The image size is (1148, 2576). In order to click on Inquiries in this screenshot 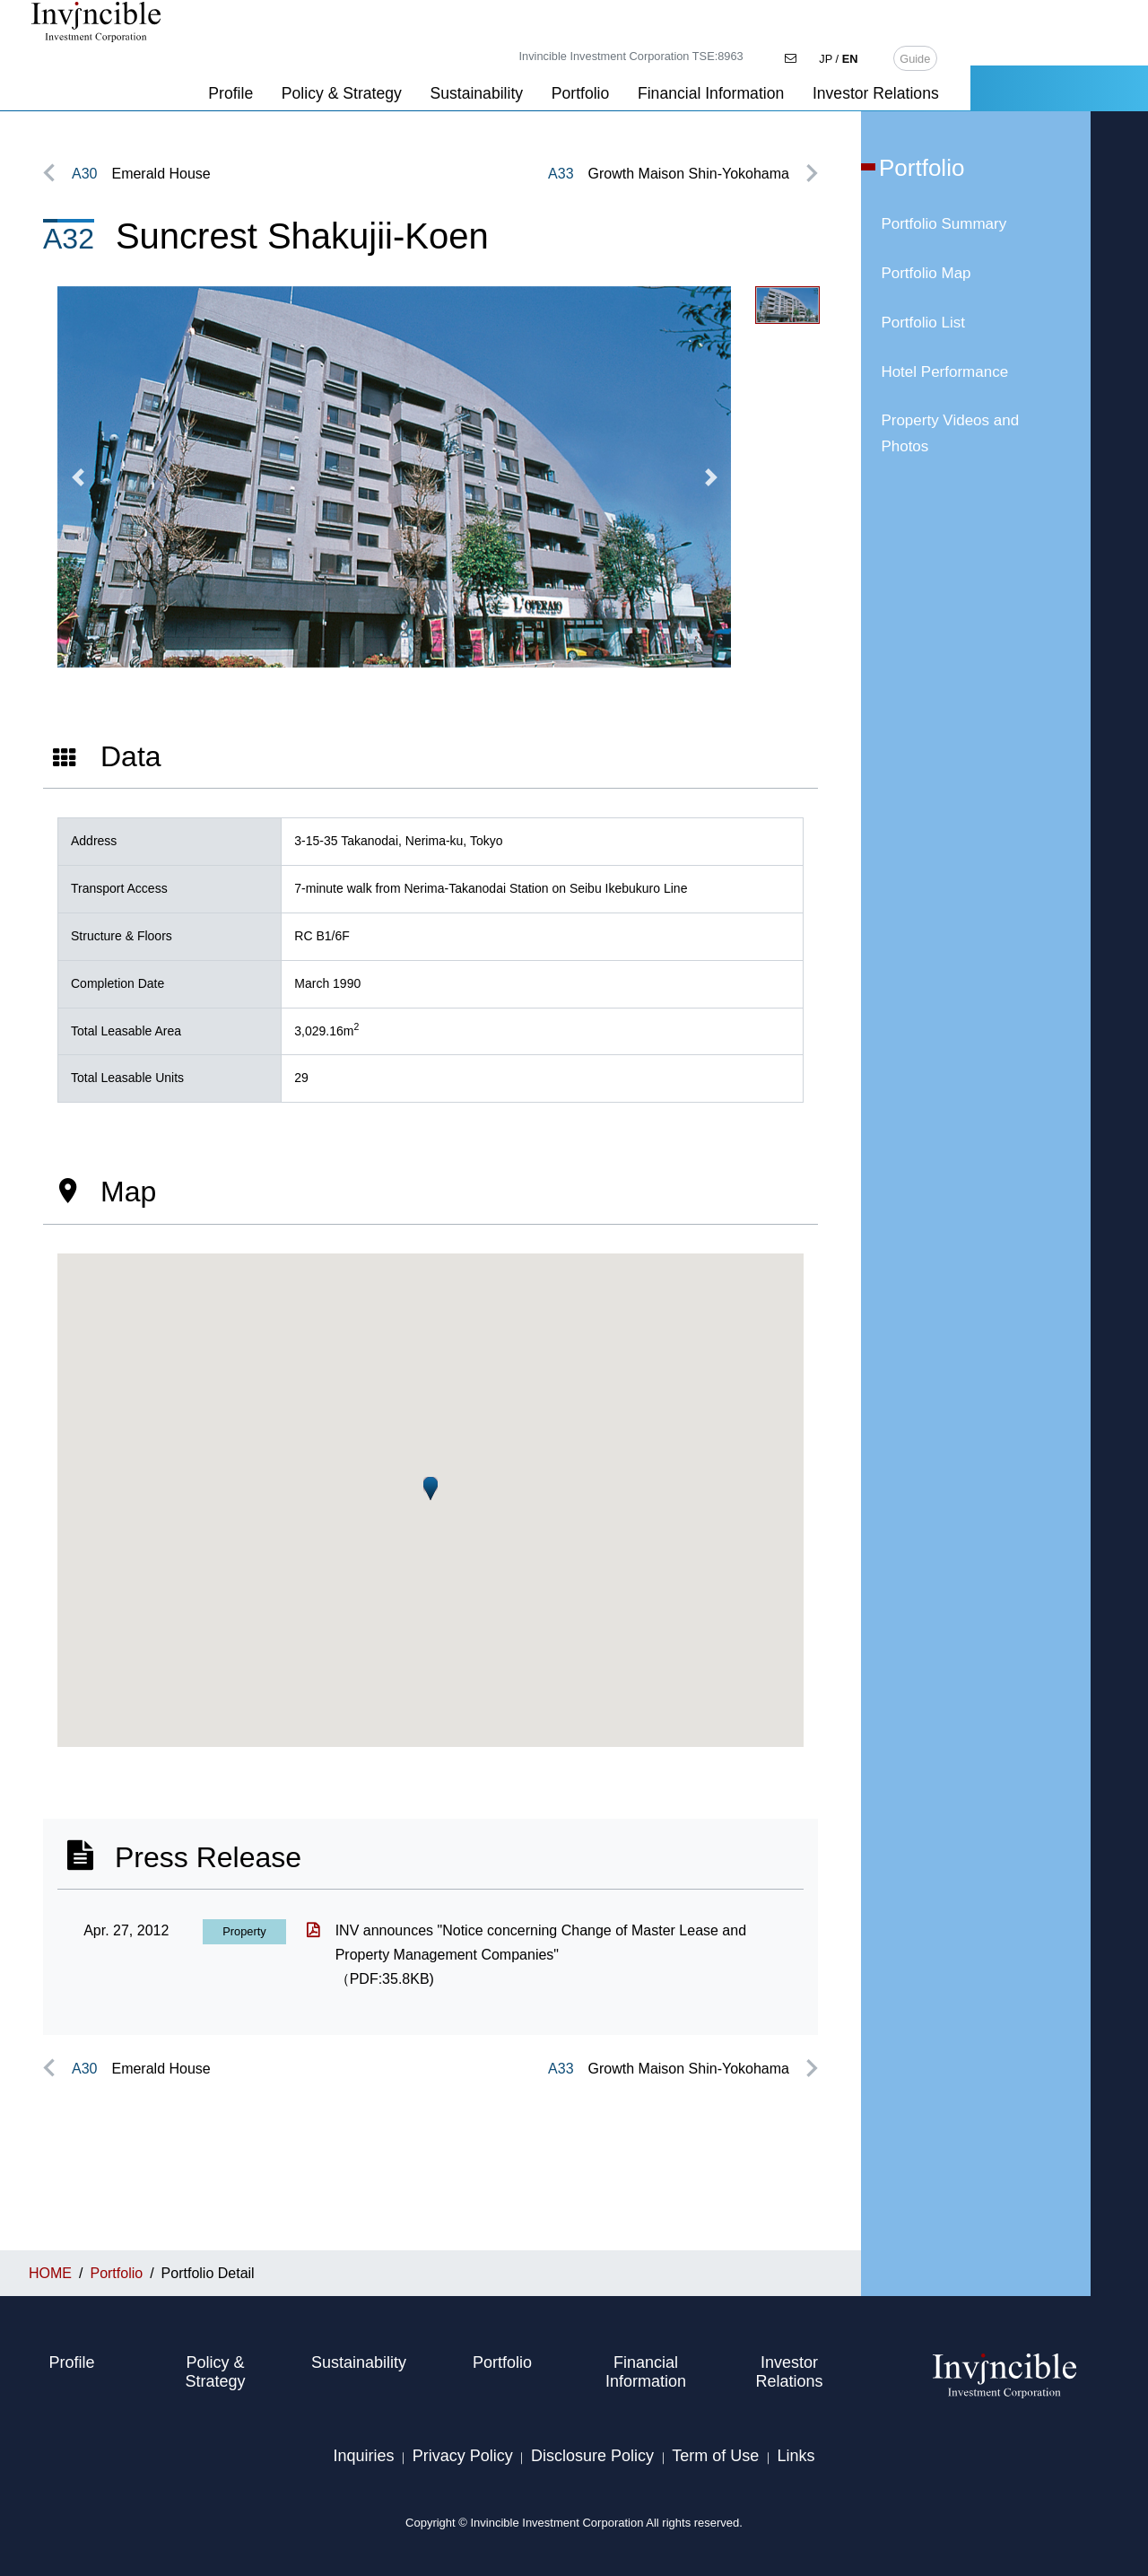, I will do `click(363, 2456)`.